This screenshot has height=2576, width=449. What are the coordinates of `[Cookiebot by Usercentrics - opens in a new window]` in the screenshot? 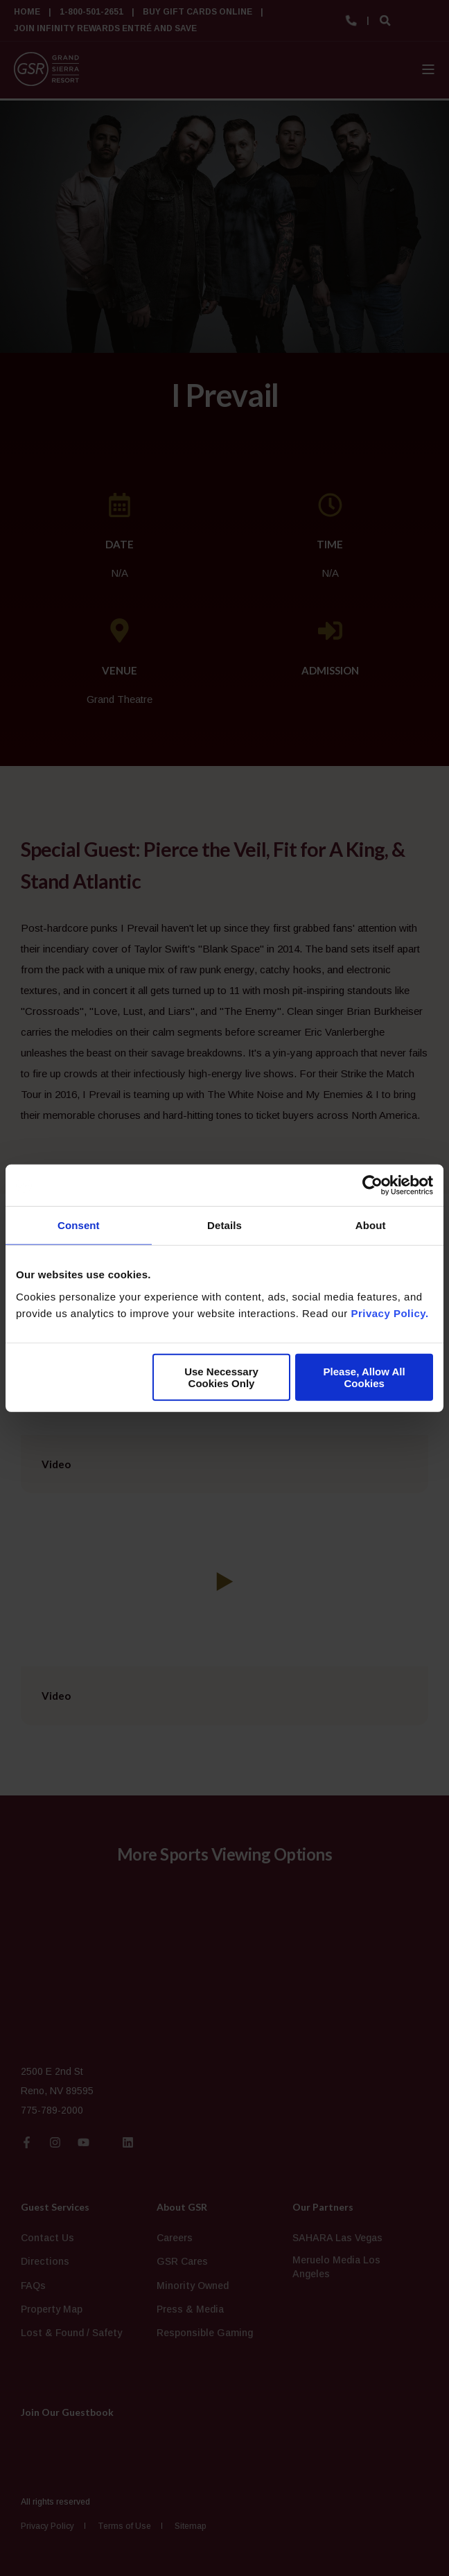 It's located at (372, 1185).